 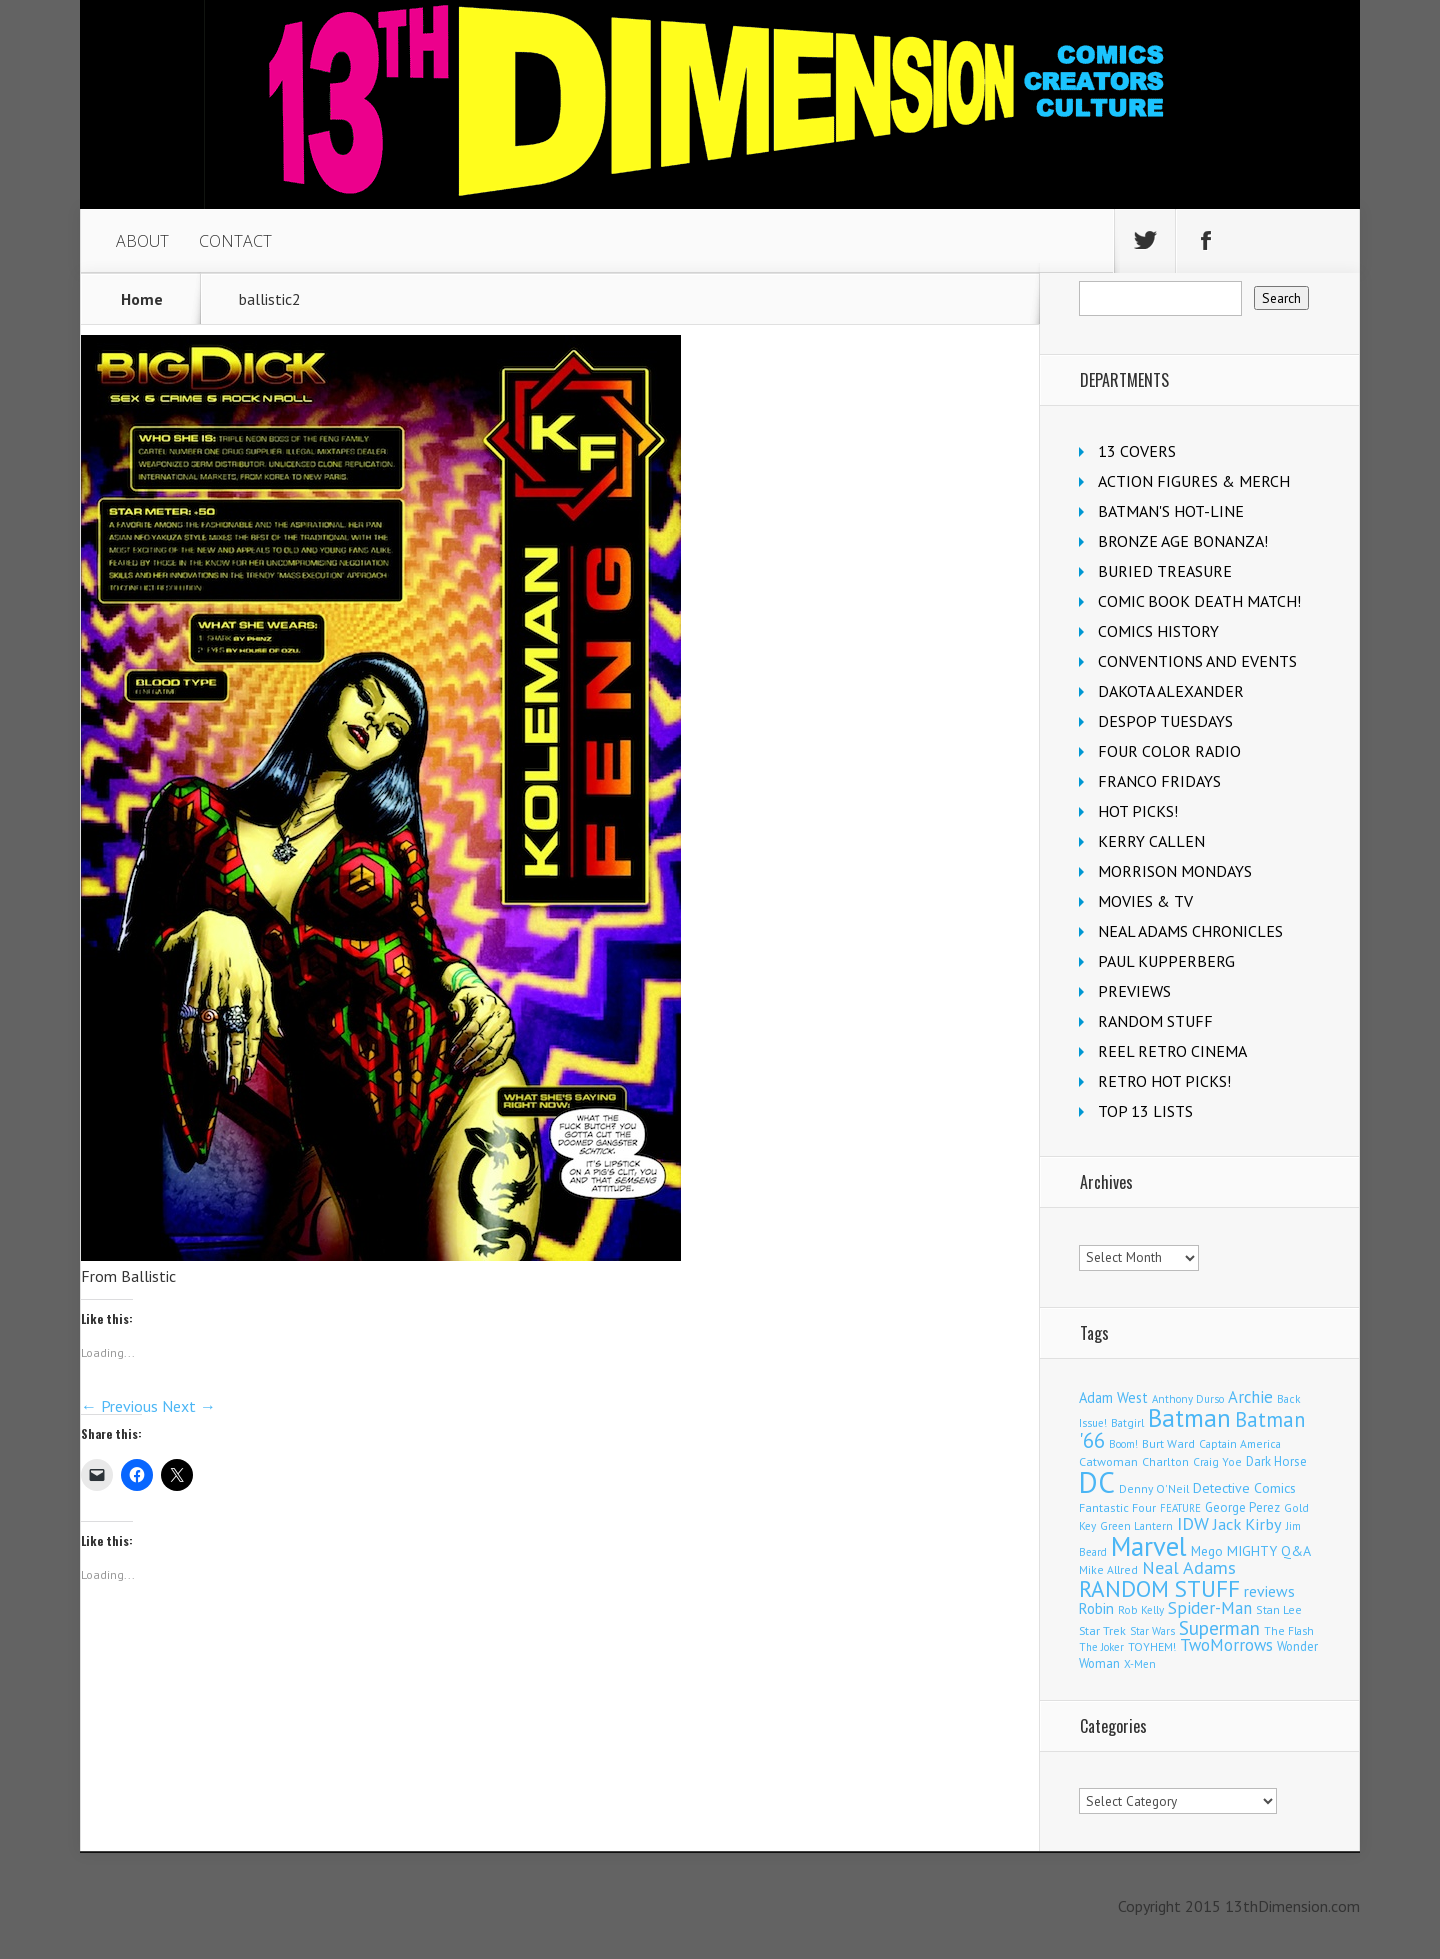 What do you see at coordinates (119, 1406) in the screenshot?
I see `← Previous` at bounding box center [119, 1406].